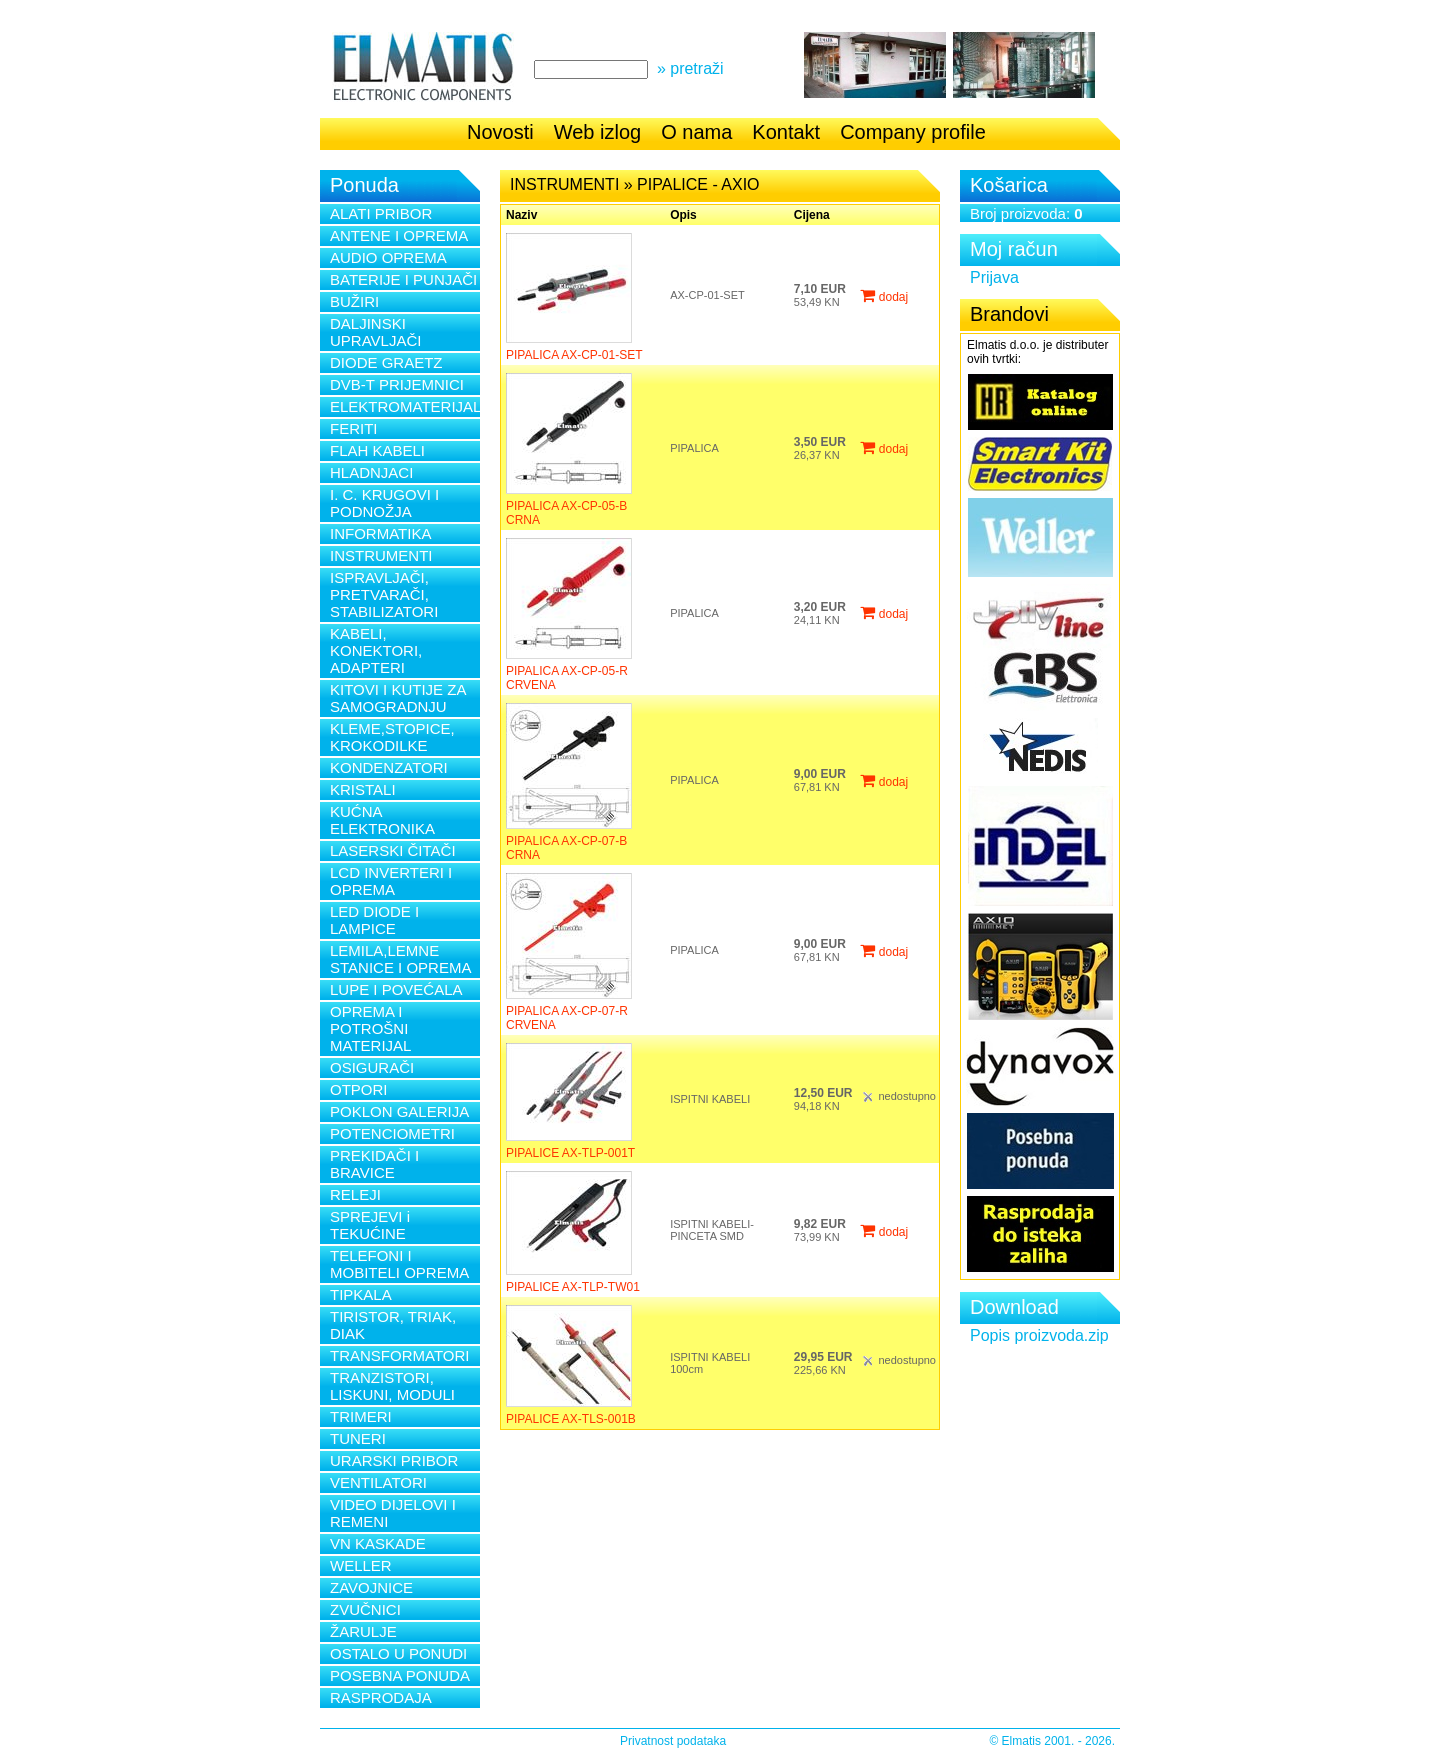 This screenshot has width=1440, height=1763. What do you see at coordinates (884, 297) in the screenshot?
I see `dodaj` at bounding box center [884, 297].